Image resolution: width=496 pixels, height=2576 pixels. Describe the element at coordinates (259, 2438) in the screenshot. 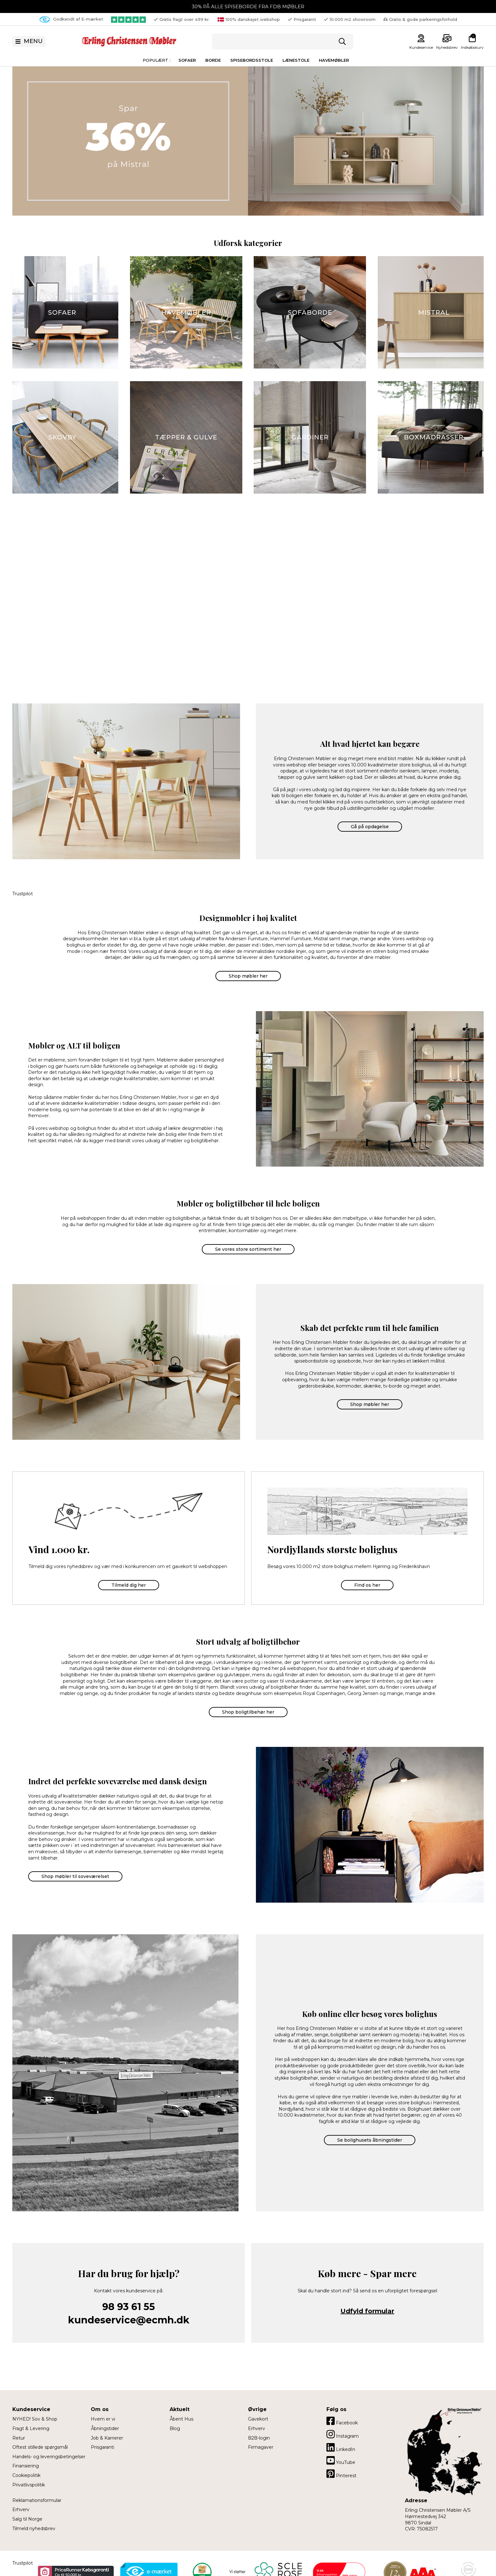

I see `B2B-login` at that location.